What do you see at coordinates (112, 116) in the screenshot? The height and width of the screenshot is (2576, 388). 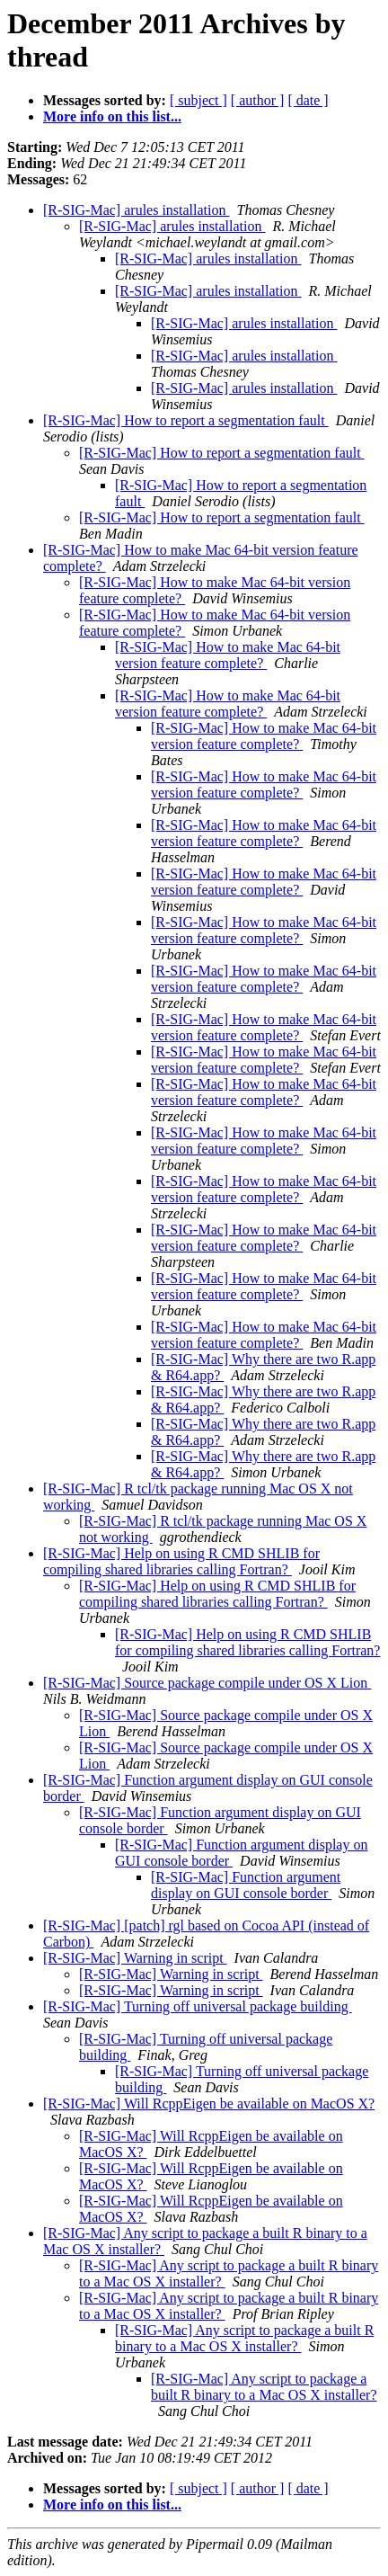 I see `More info on this list...` at bounding box center [112, 116].